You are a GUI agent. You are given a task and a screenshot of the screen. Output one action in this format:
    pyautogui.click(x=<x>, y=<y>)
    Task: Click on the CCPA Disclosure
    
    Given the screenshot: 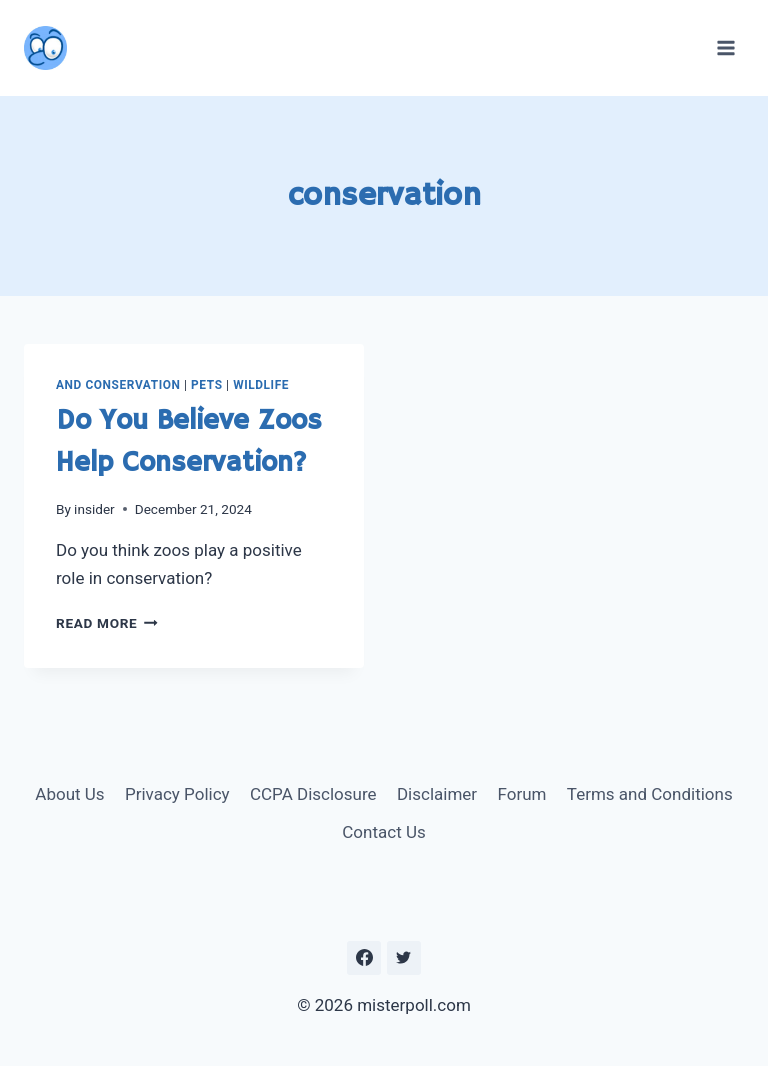 What is the action you would take?
    pyautogui.click(x=313, y=794)
    